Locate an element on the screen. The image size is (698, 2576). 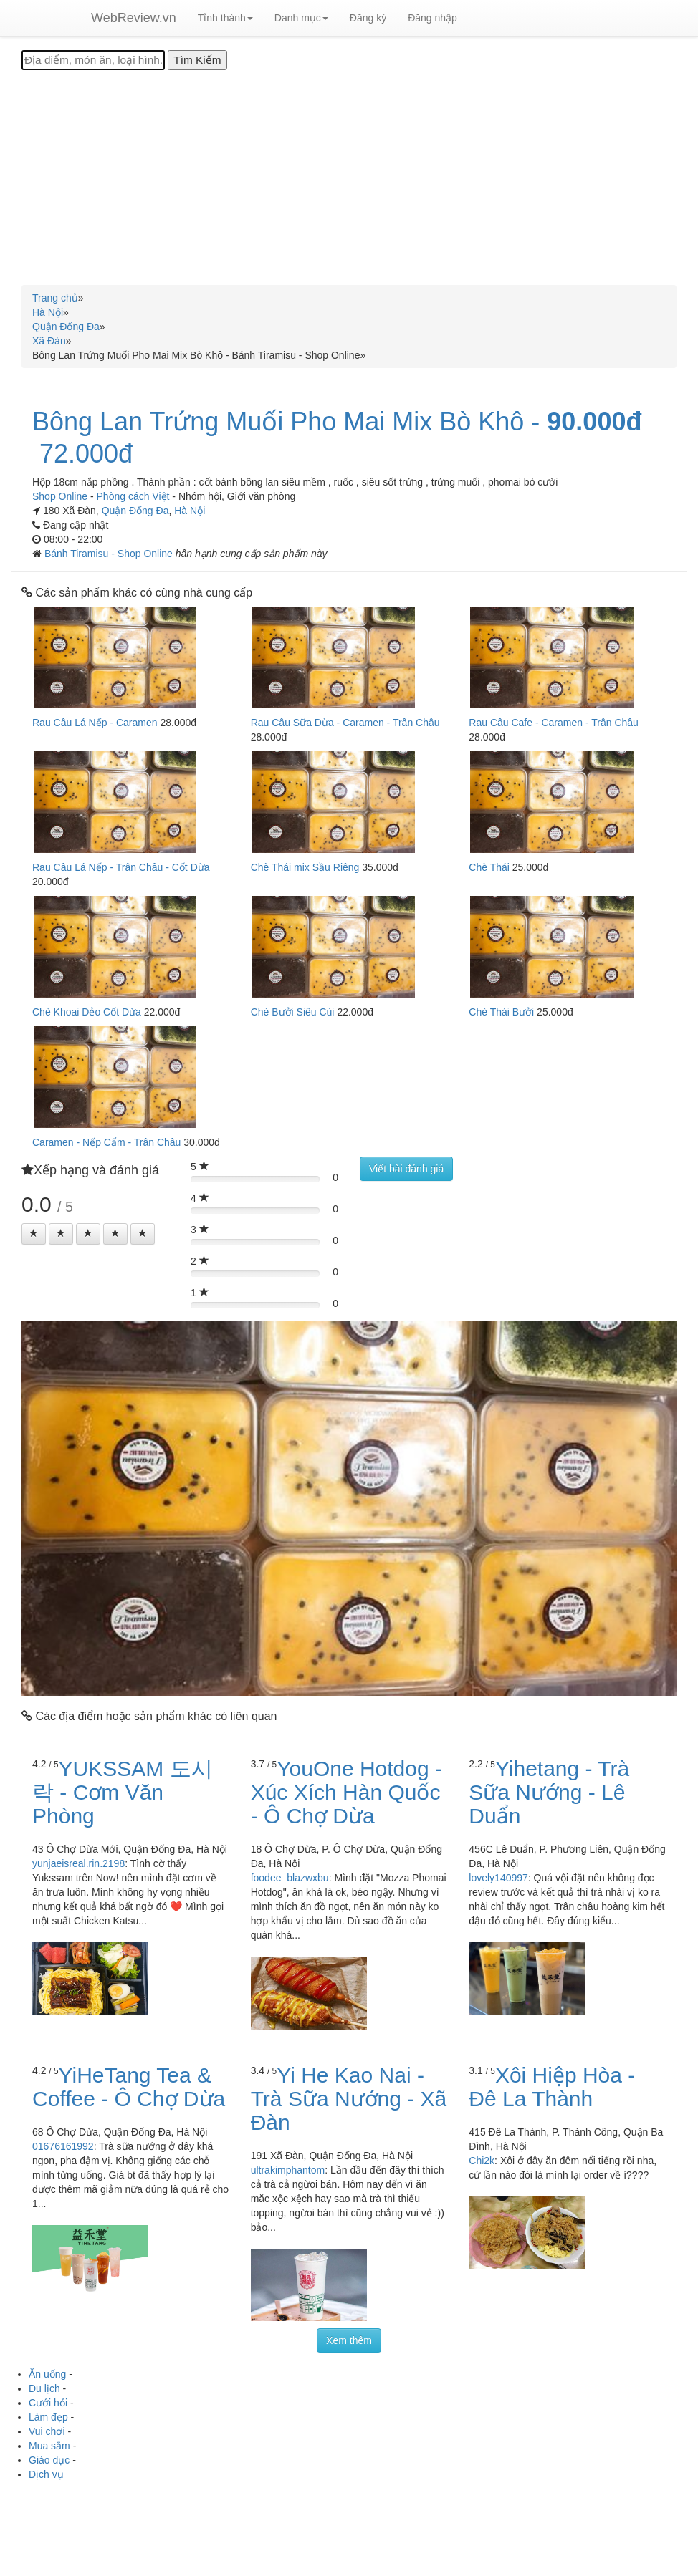
Bánh Tiramisu - Shop Online is located at coordinates (110, 553).